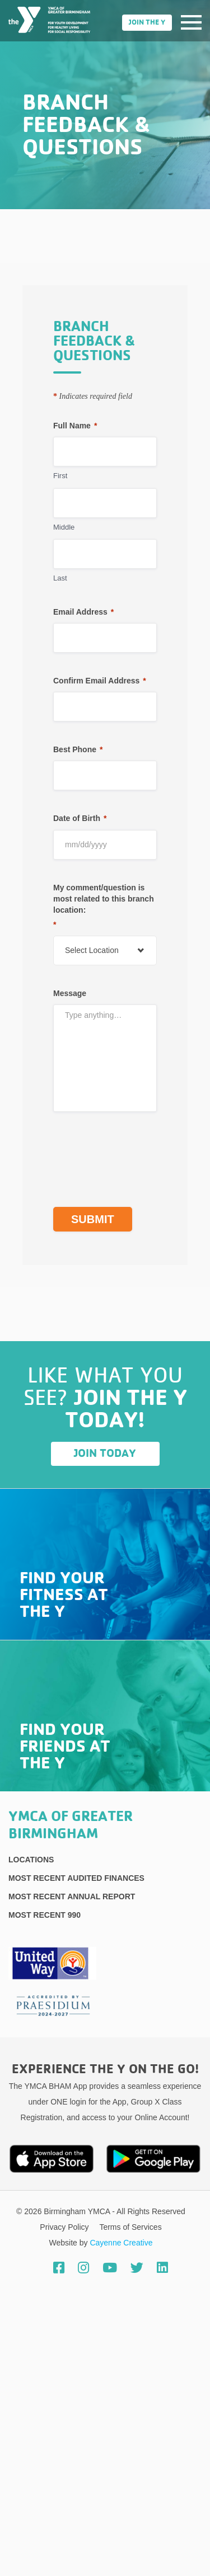  Describe the element at coordinates (60, 578) in the screenshot. I see `Last` at that location.